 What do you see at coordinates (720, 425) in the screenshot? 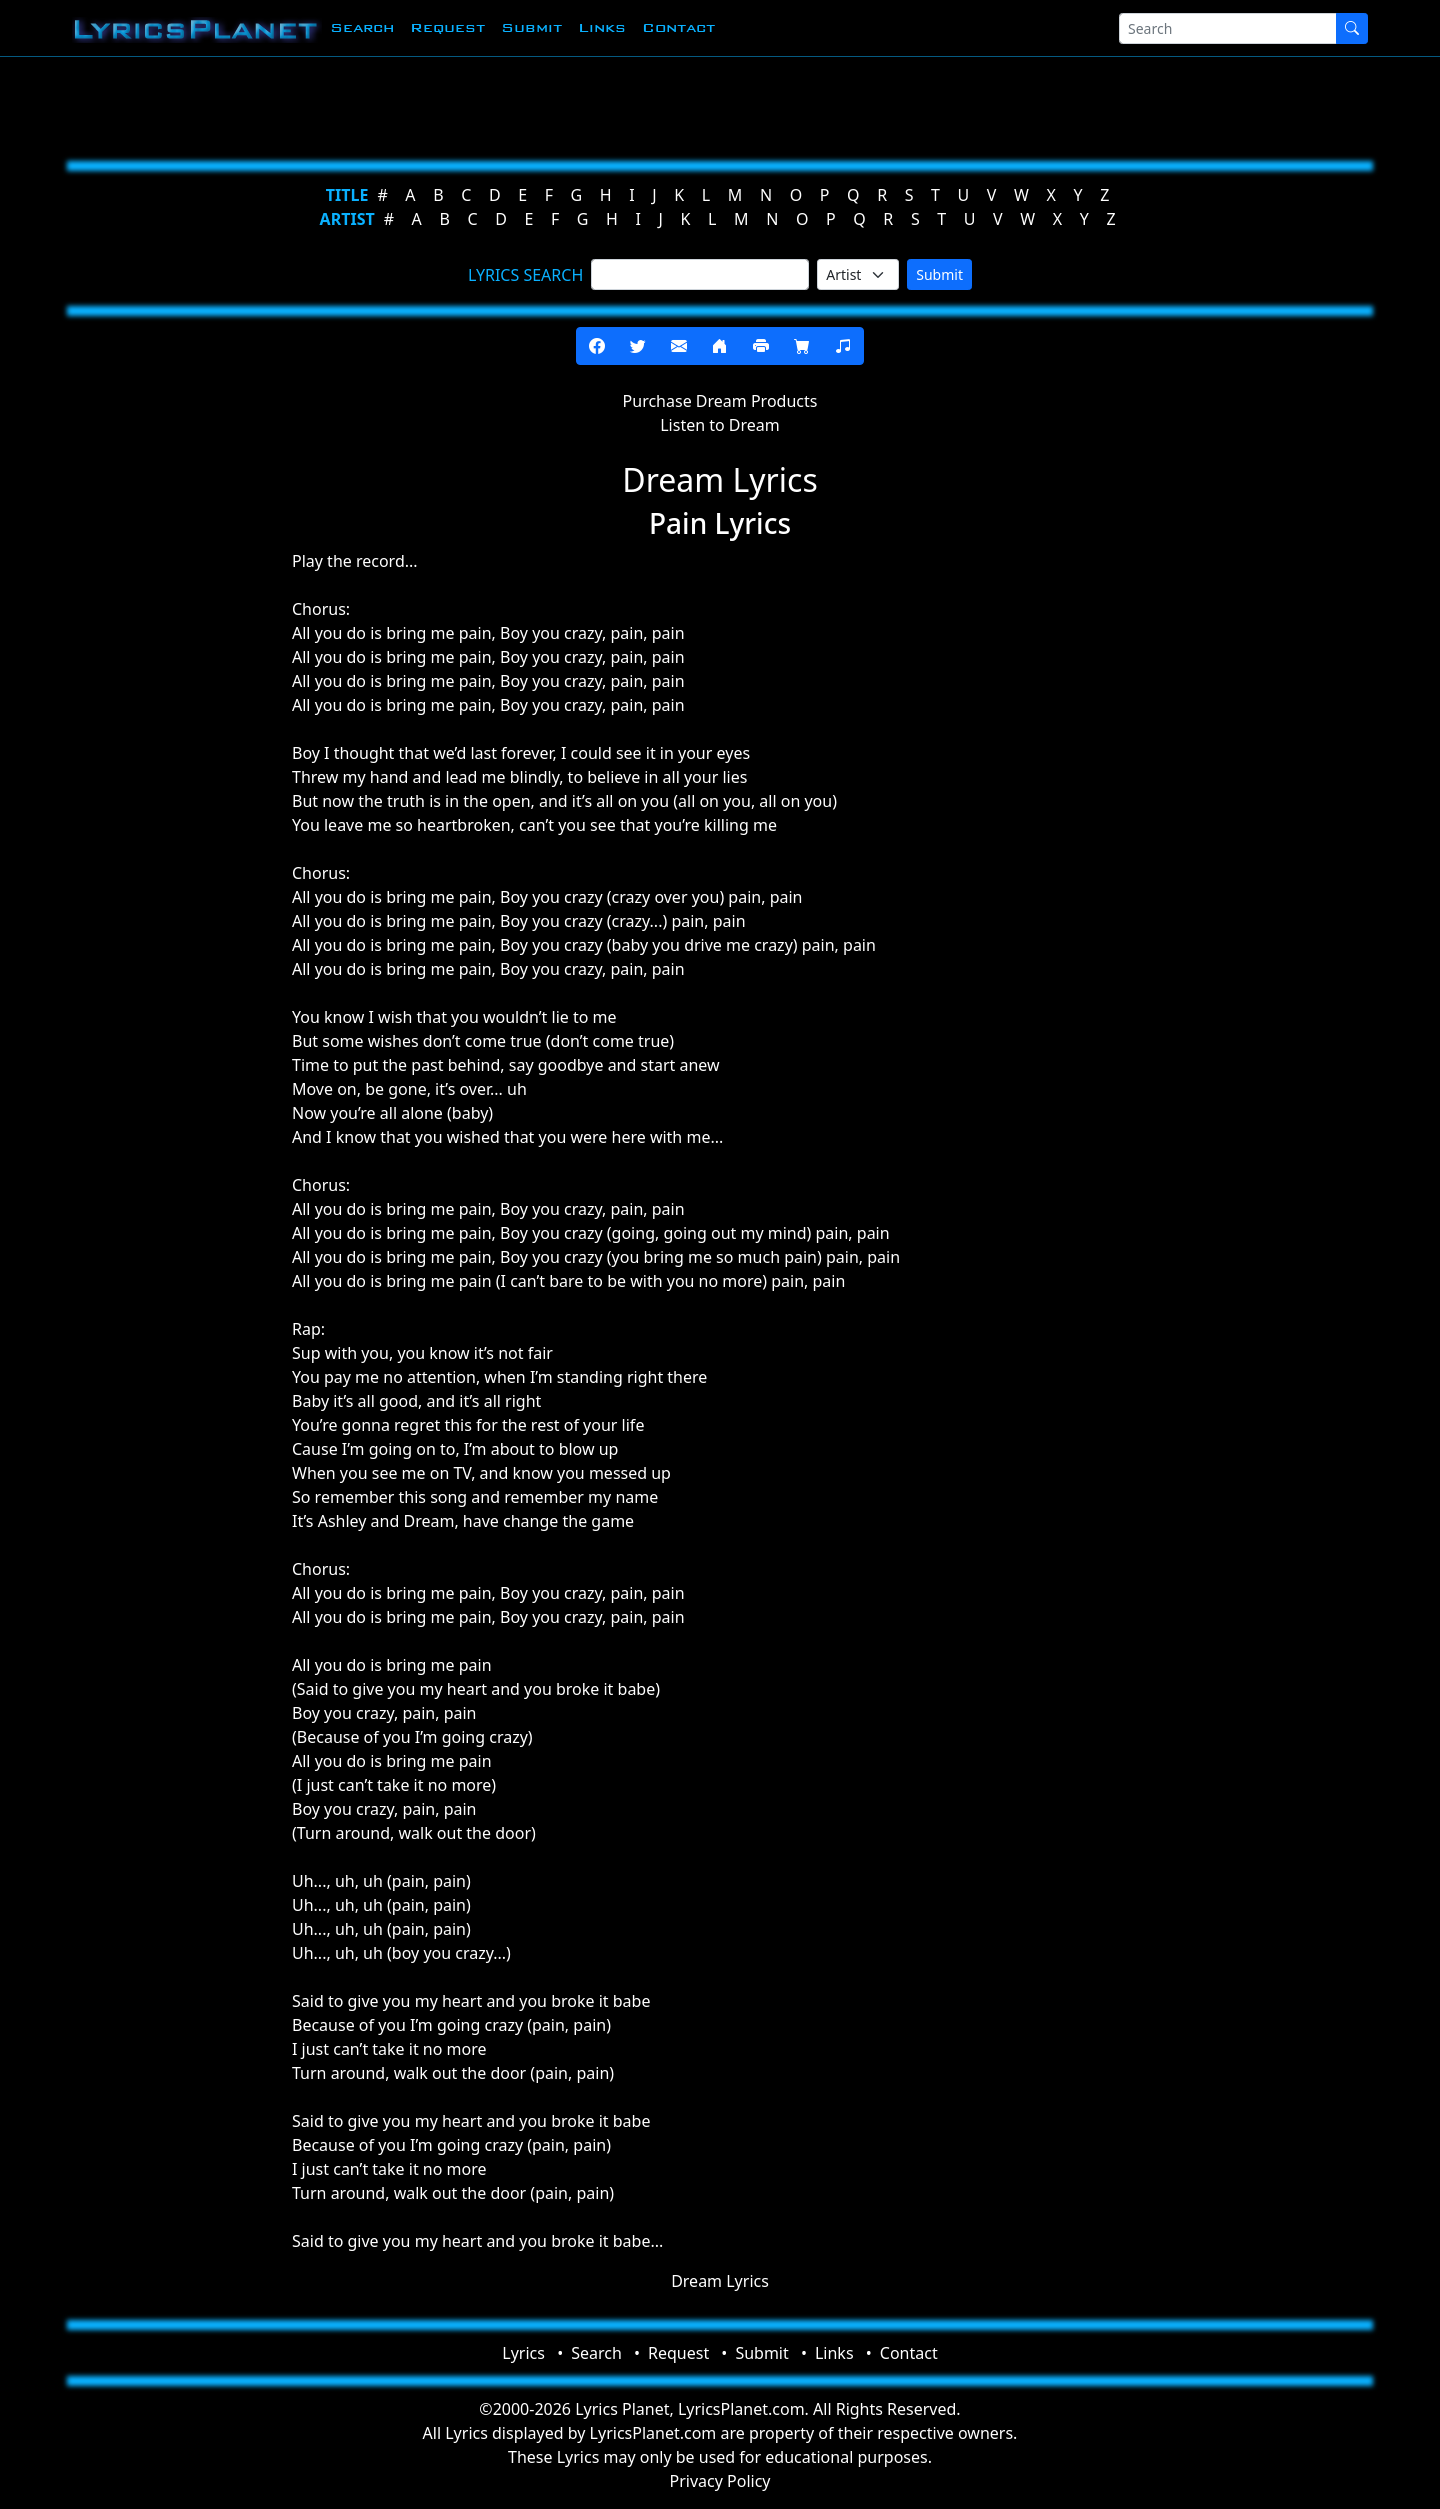
I see `Listen to Dream` at bounding box center [720, 425].